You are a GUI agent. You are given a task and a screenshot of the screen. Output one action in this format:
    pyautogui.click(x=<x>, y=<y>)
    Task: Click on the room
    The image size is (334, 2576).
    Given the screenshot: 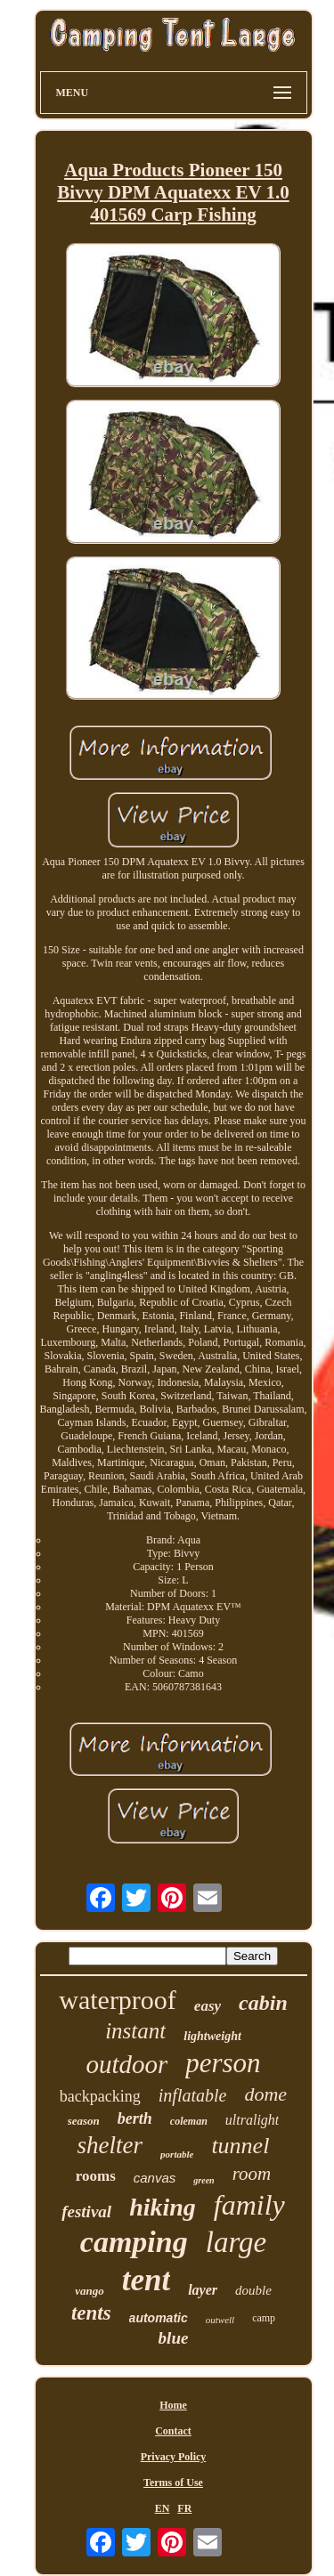 What is the action you would take?
    pyautogui.click(x=252, y=2173)
    